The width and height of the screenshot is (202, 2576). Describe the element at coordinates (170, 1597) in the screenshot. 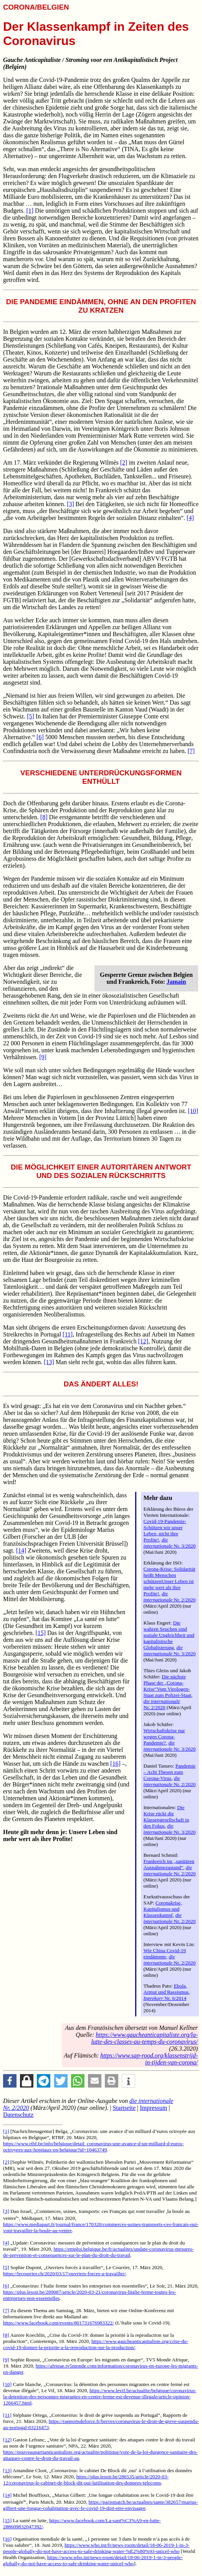

I see `Nr. 2/2020` at that location.